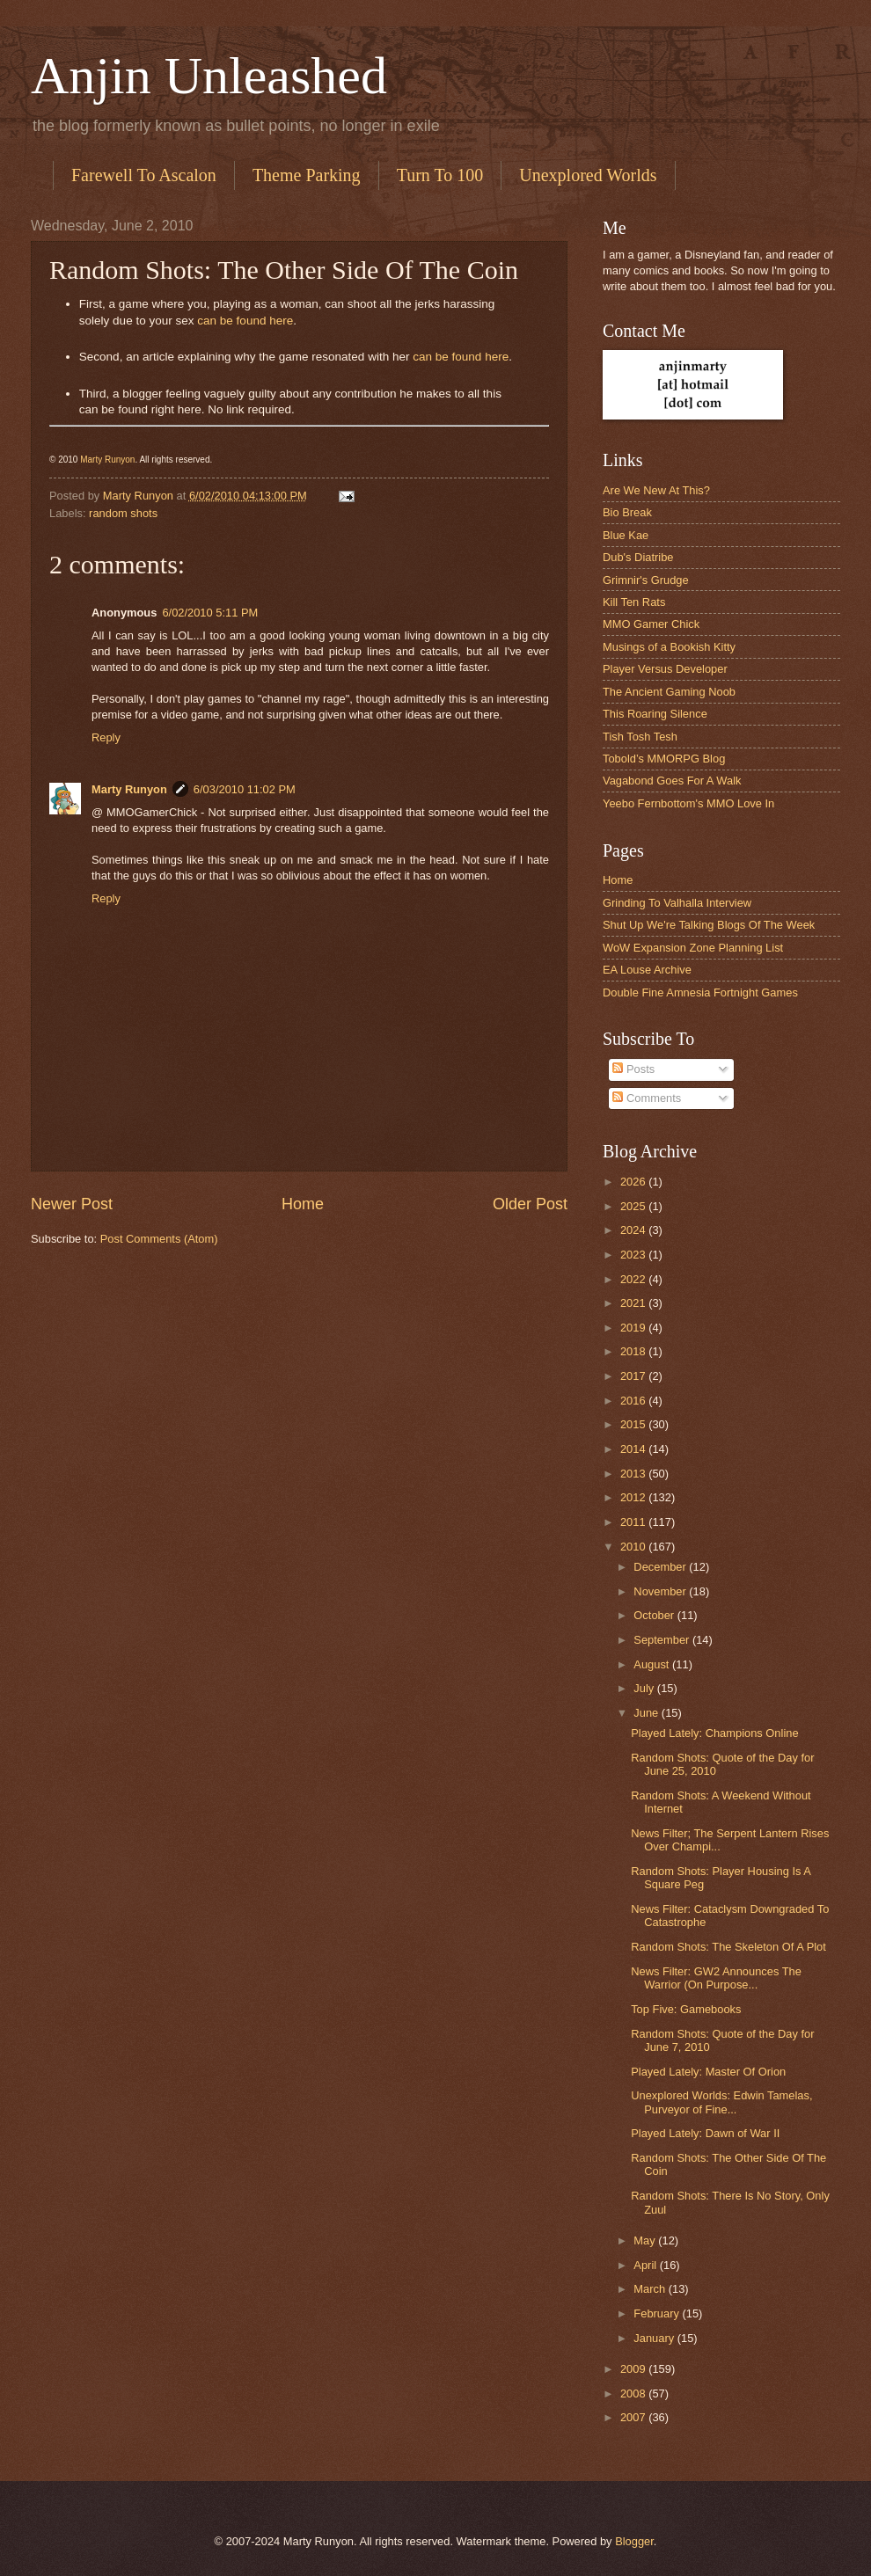  What do you see at coordinates (634, 1376) in the screenshot?
I see `2017` at bounding box center [634, 1376].